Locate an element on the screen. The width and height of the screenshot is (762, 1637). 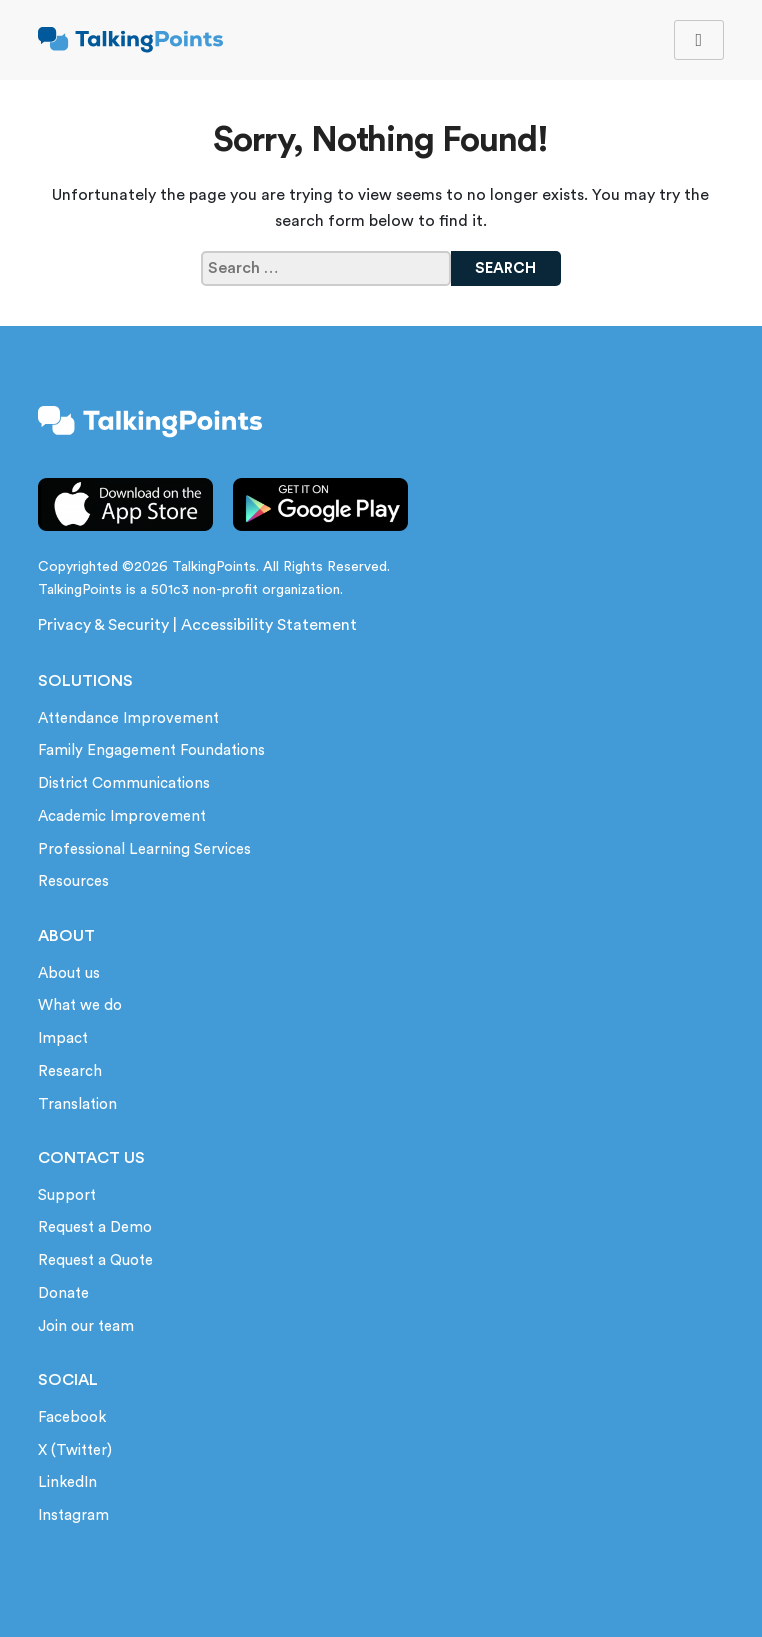
Support is located at coordinates (67, 1195).